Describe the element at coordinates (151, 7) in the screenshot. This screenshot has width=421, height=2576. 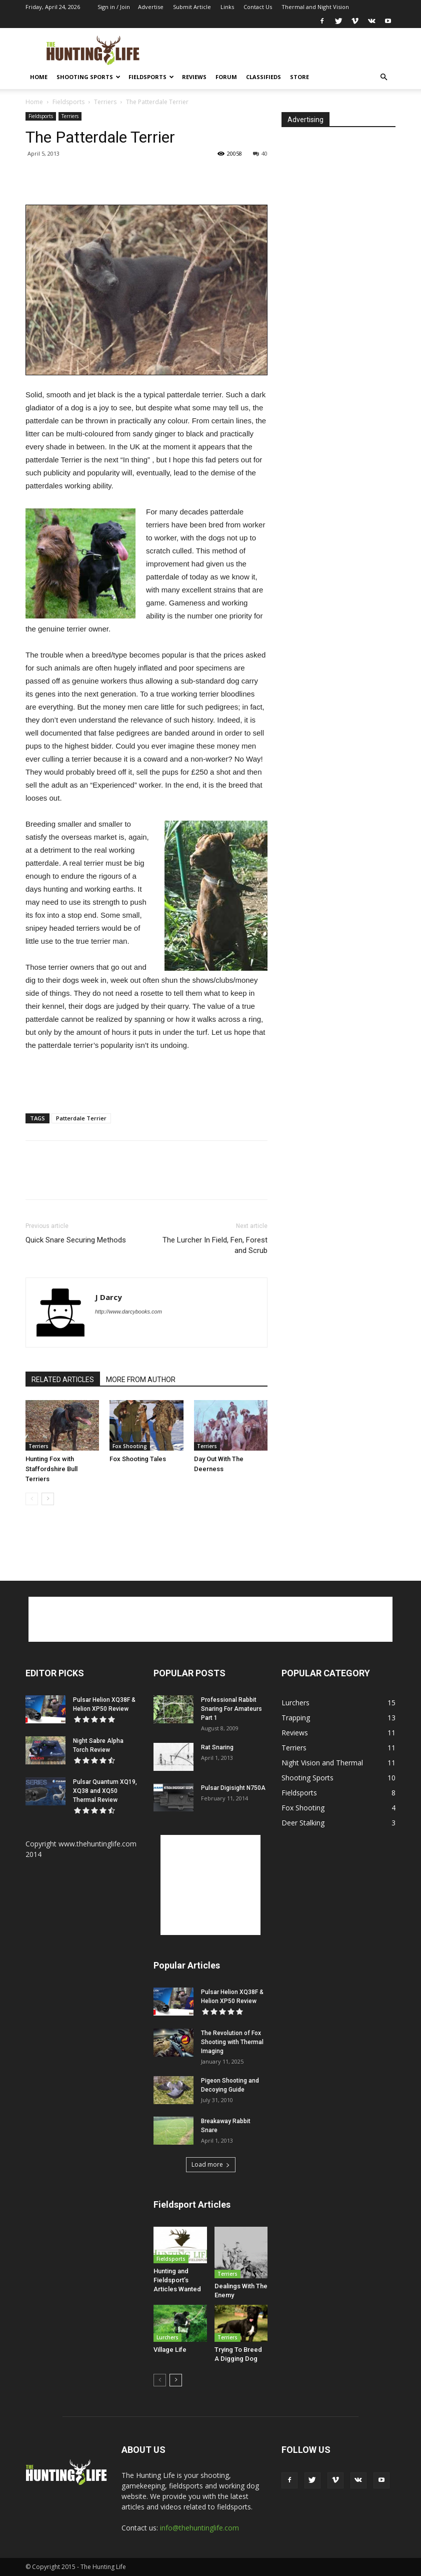
I see `Advertise` at that location.